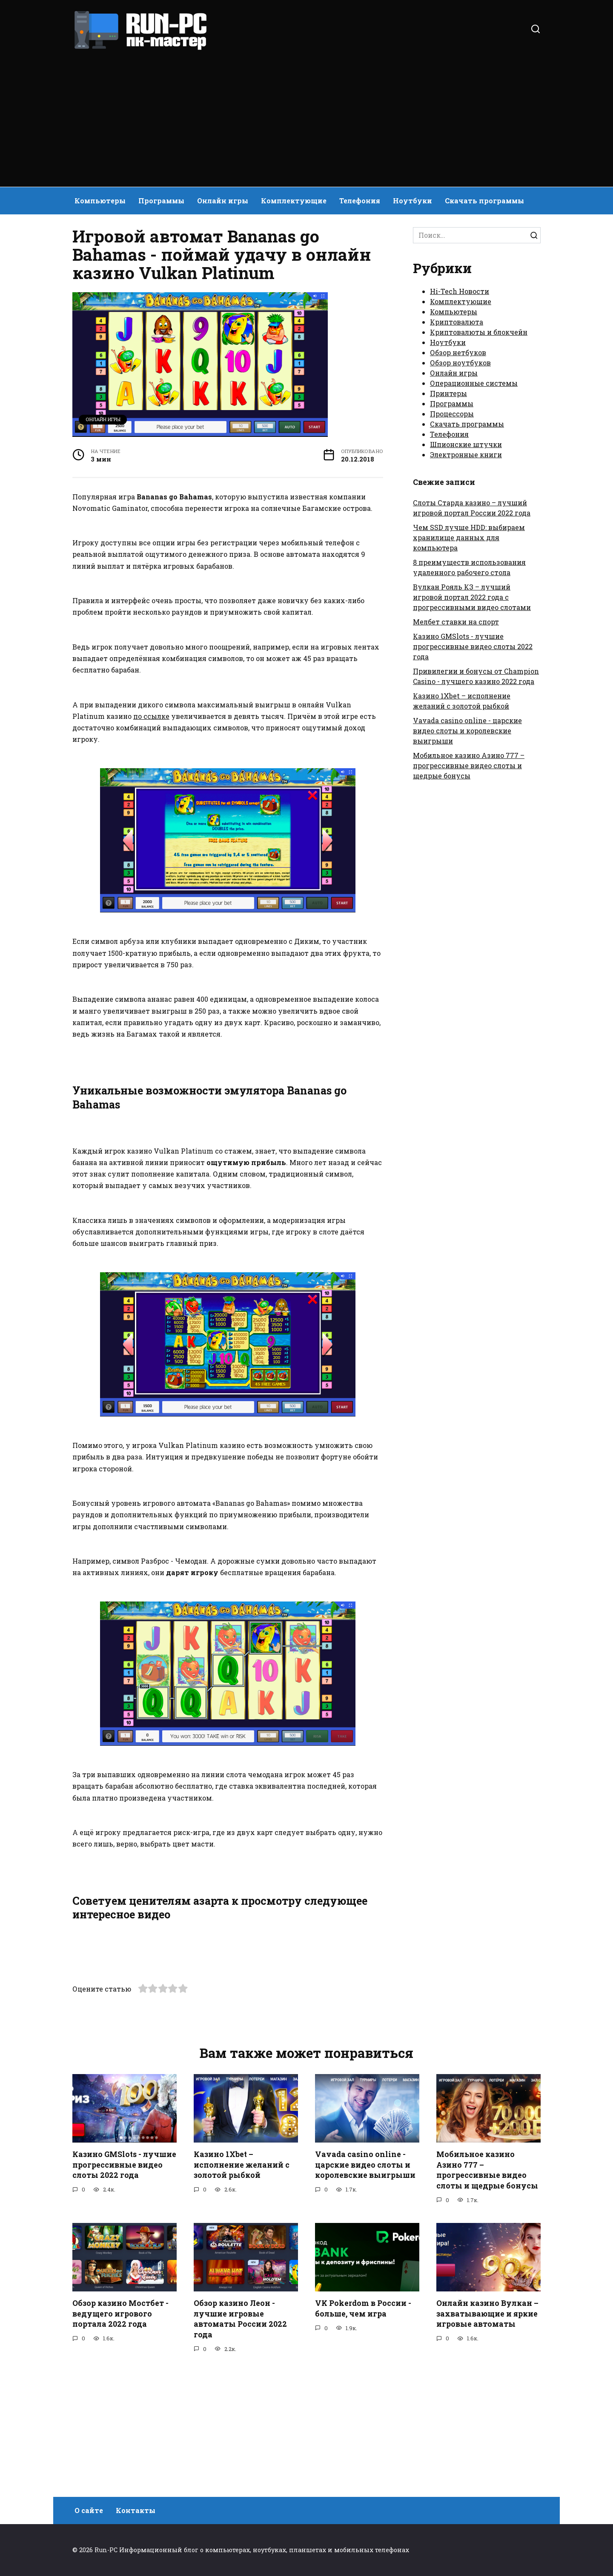 The width and height of the screenshot is (613, 2576). What do you see at coordinates (469, 537) in the screenshot?
I see `Чем SSD лучше HDD: выбираем хранилище данных для компьютера` at bounding box center [469, 537].